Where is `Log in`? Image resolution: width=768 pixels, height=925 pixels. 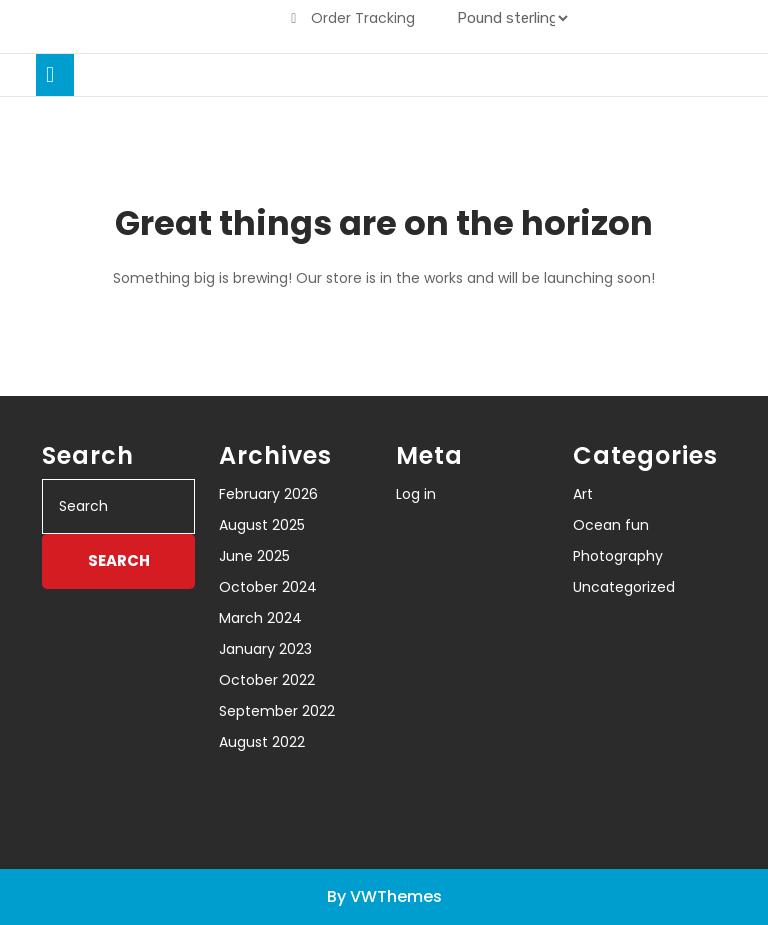
Log in is located at coordinates (416, 494).